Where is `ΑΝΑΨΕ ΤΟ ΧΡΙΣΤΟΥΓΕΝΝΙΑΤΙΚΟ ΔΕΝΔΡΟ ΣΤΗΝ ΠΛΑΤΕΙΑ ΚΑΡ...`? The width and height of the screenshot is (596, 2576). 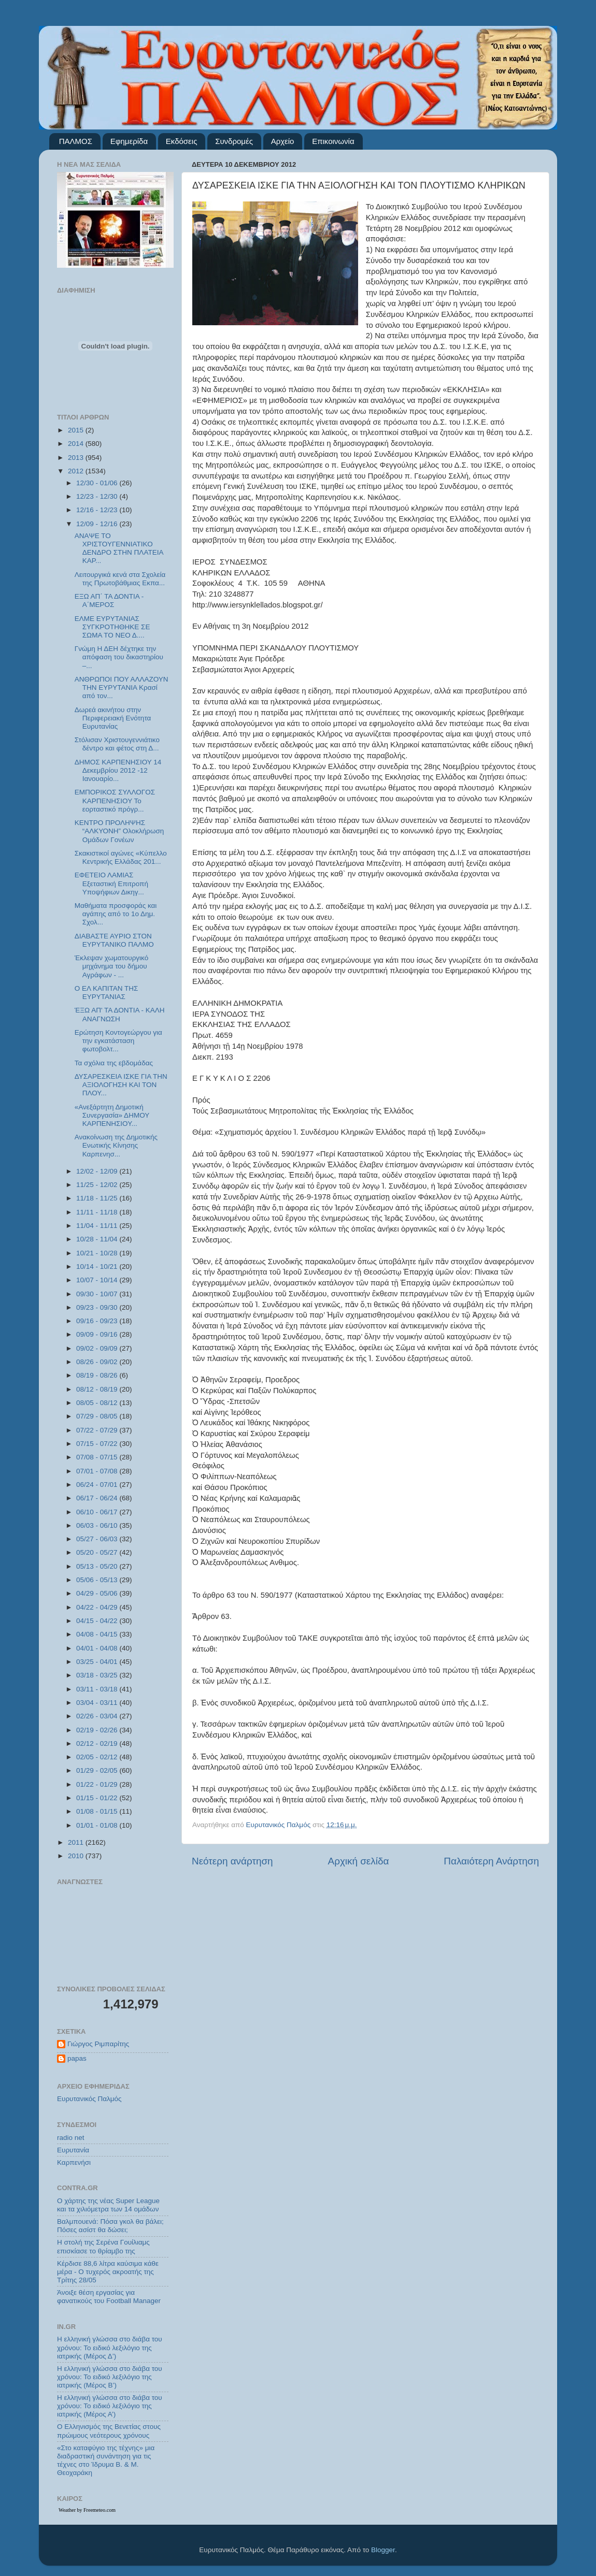 ΑΝΑΨΕ ΤΟ ΧΡΙΣΤΟΥΓΕΝΝΙΑΤΙΚΟ ΔΕΝΔΡΟ ΣΤΗΝ ΠΛΑΤΕΙΑ ΚΑΡ... is located at coordinates (119, 548).